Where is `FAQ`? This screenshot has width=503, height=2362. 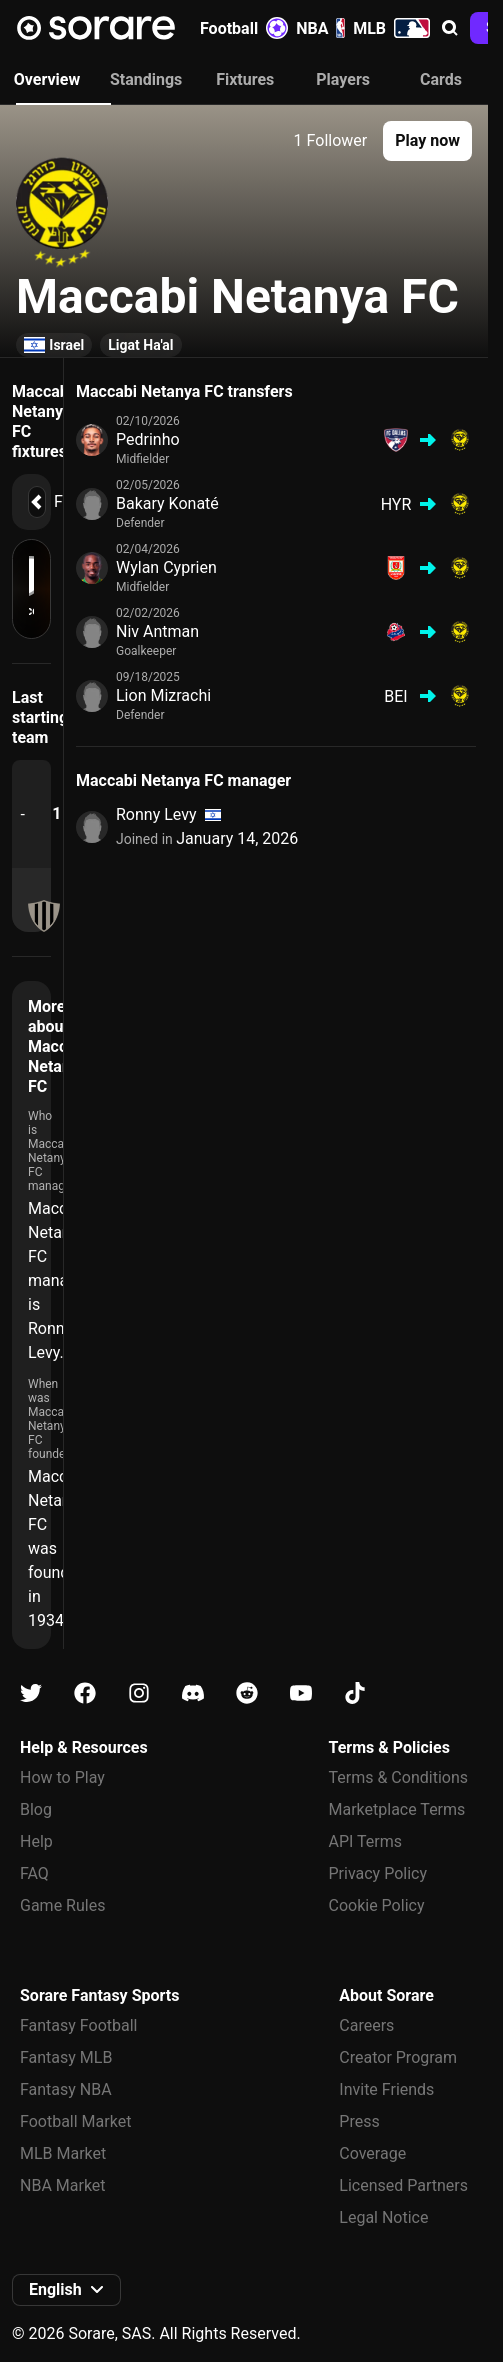
FAQ is located at coordinates (34, 1873).